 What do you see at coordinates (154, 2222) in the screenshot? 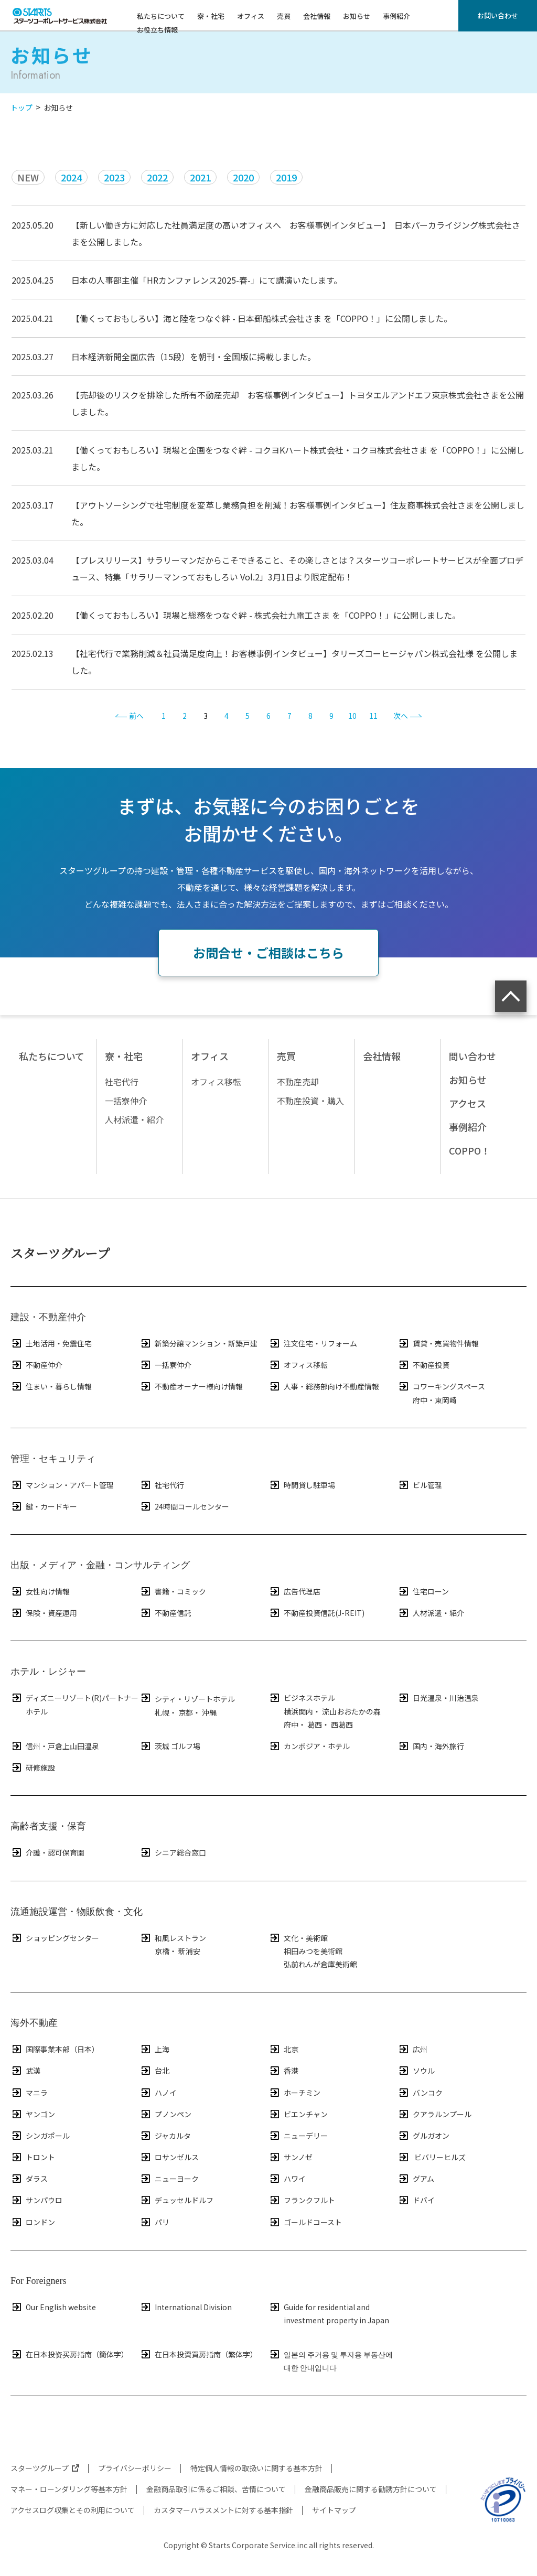
I see `パリ` at bounding box center [154, 2222].